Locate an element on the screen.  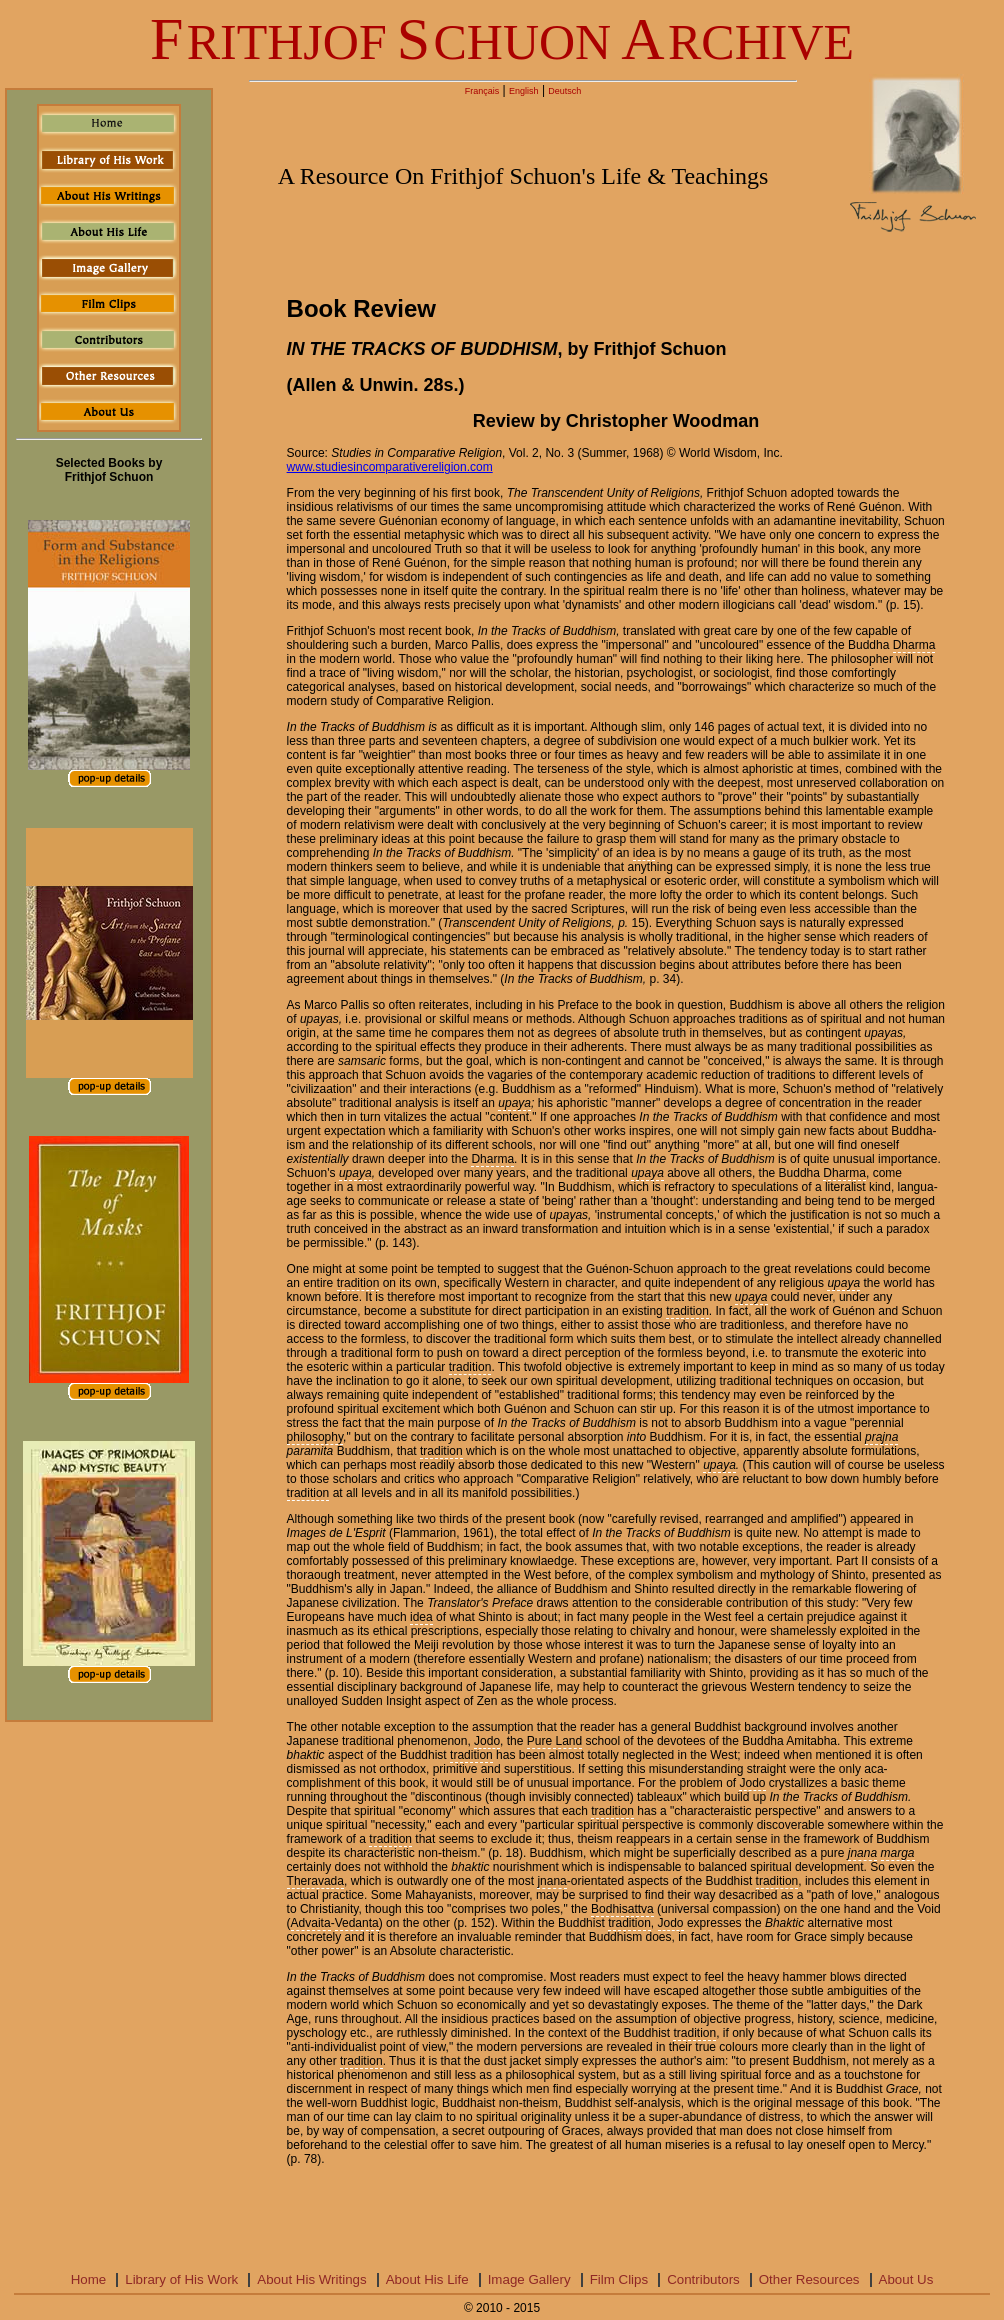
Library of His Work is located at coordinates (181, 2279).